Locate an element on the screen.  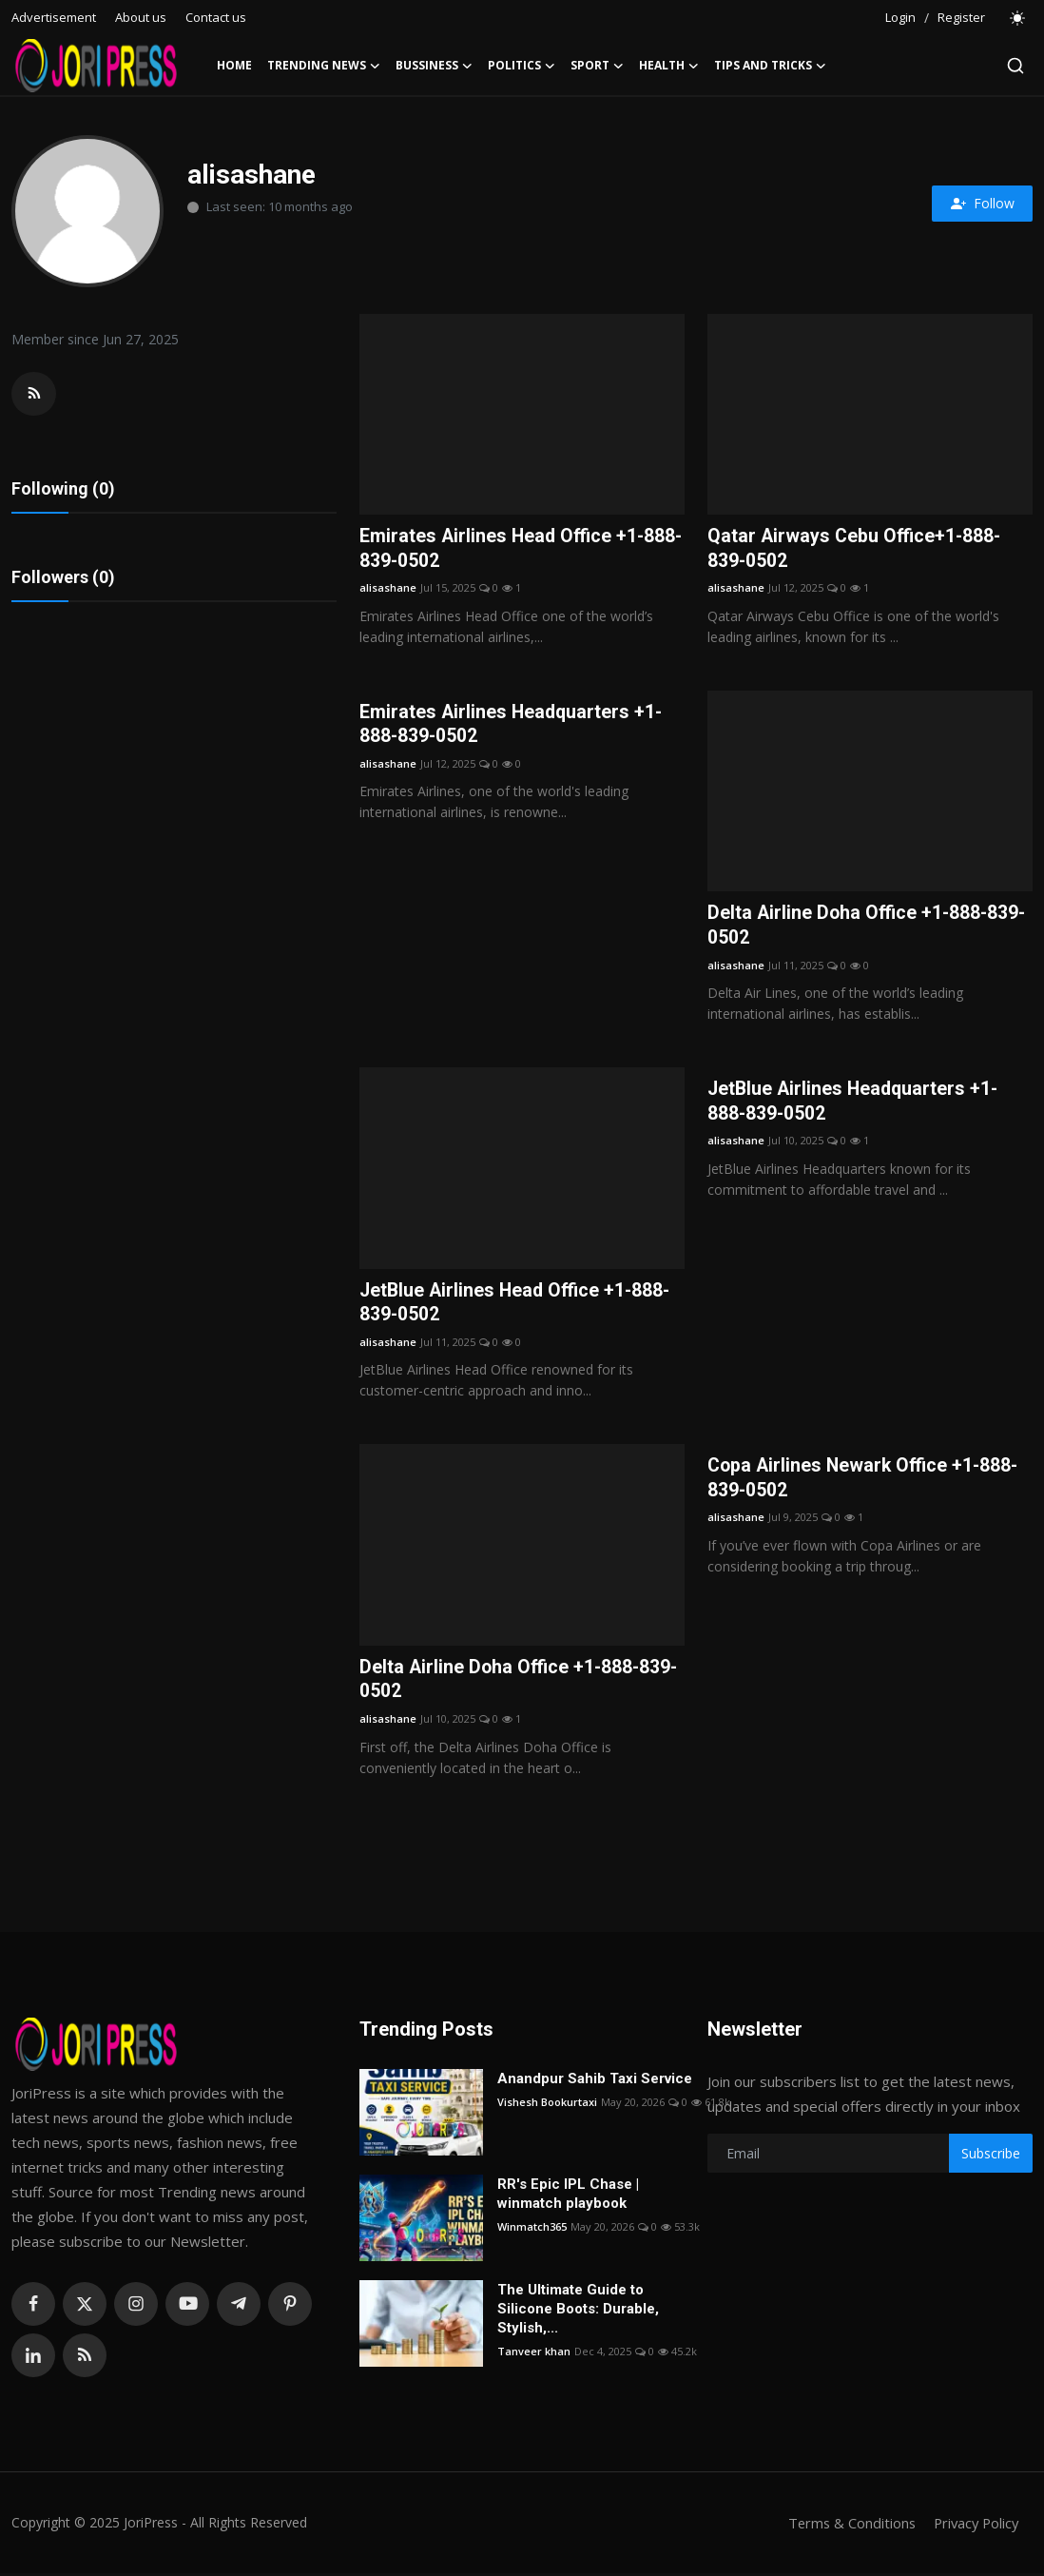
[switch-mode] is located at coordinates (1018, 18).